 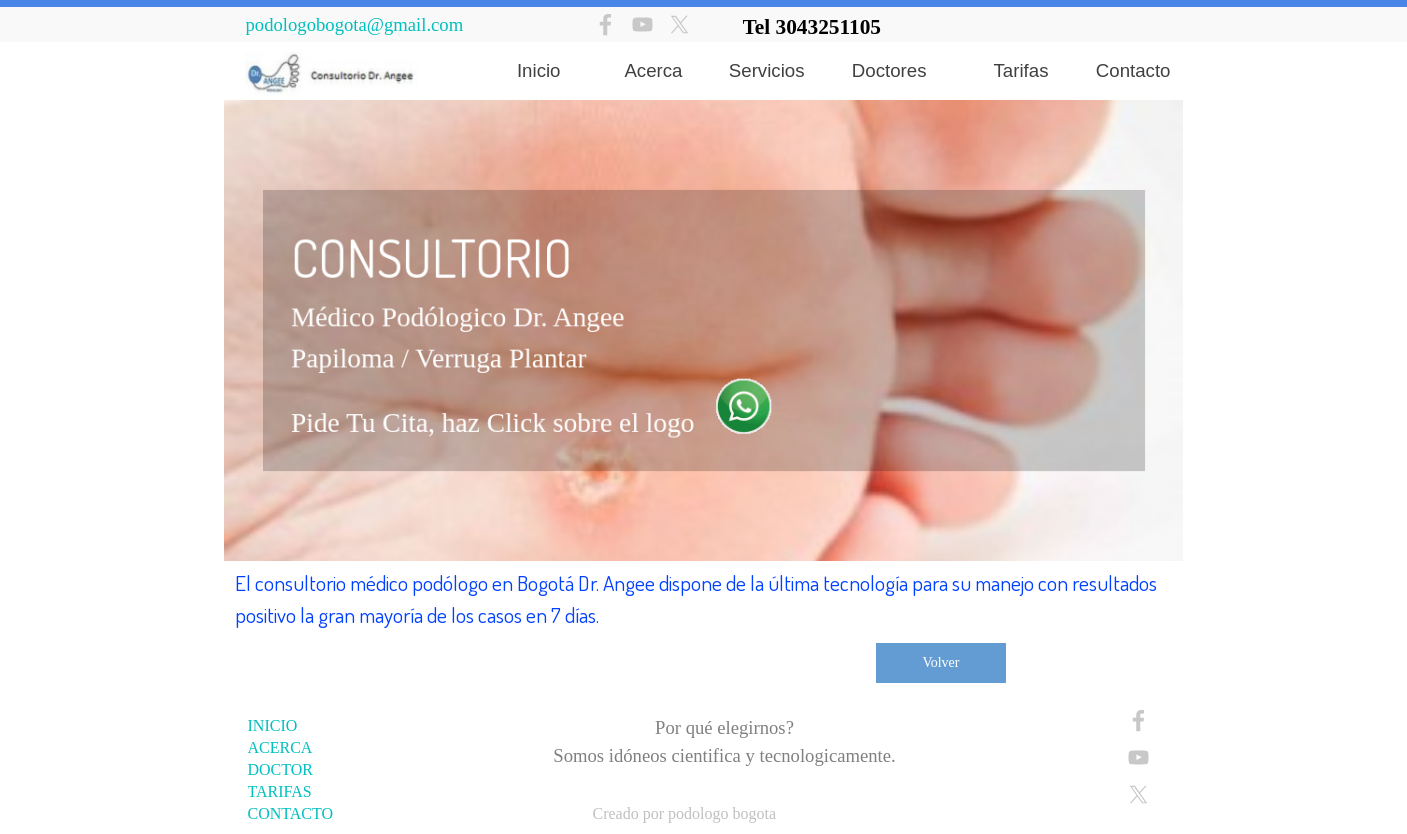 I want to click on Inicio, so click(x=539, y=70).